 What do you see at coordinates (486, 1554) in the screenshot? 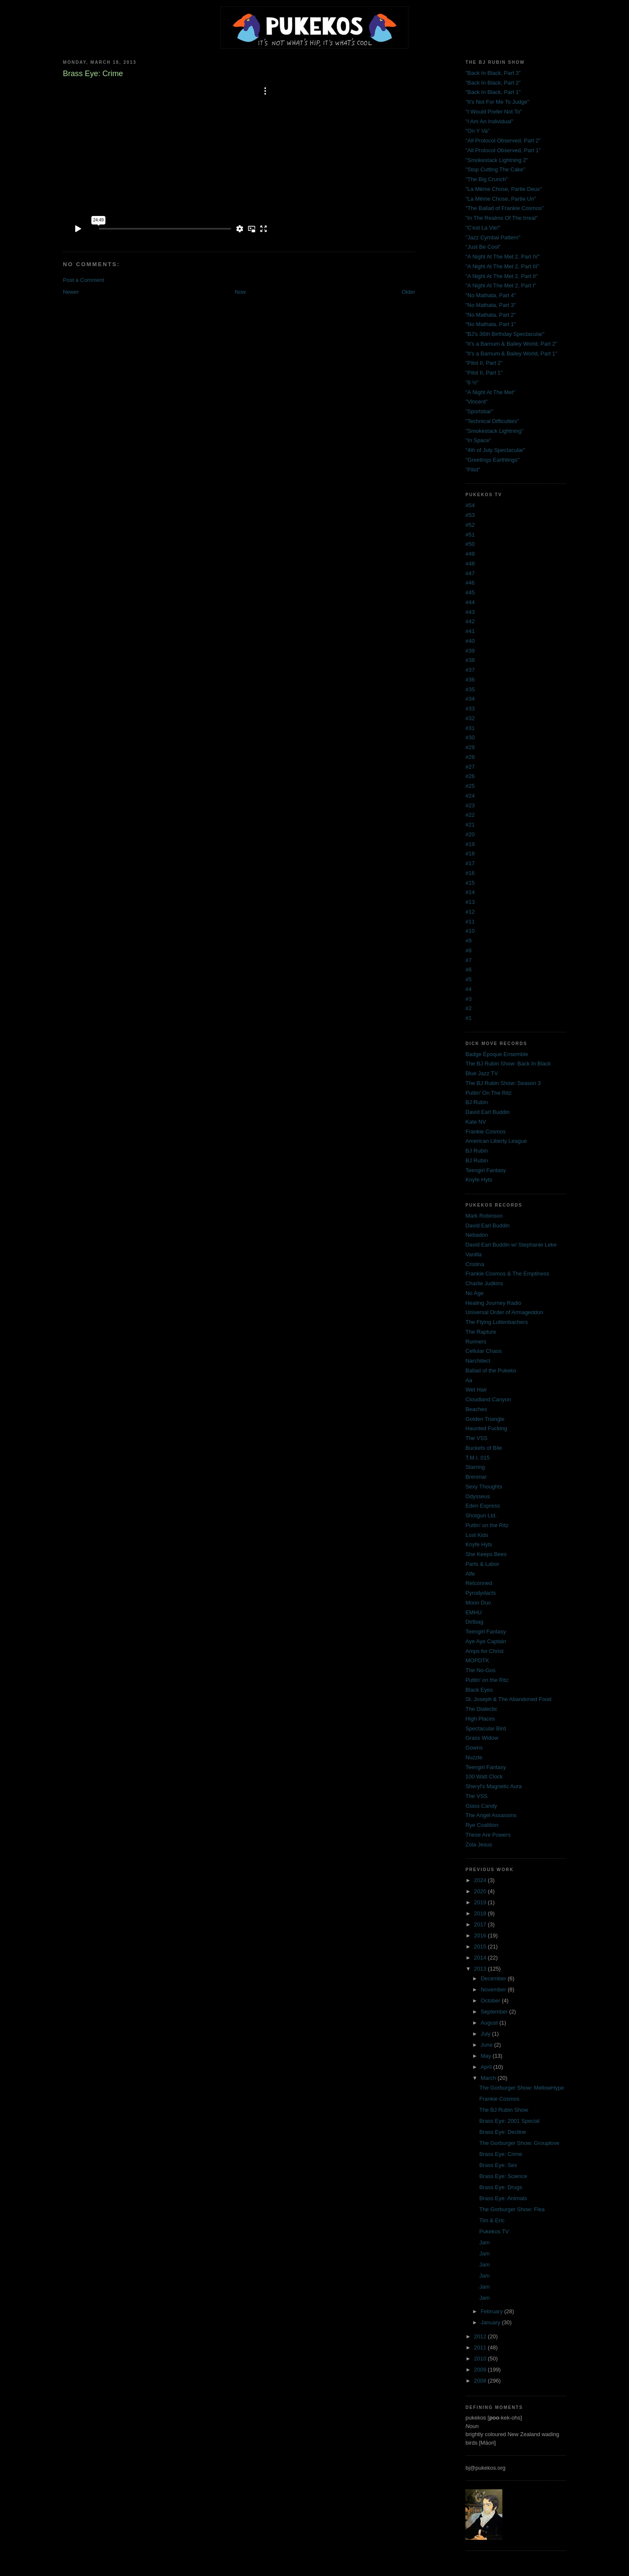
I see `She Keeps Bees` at bounding box center [486, 1554].